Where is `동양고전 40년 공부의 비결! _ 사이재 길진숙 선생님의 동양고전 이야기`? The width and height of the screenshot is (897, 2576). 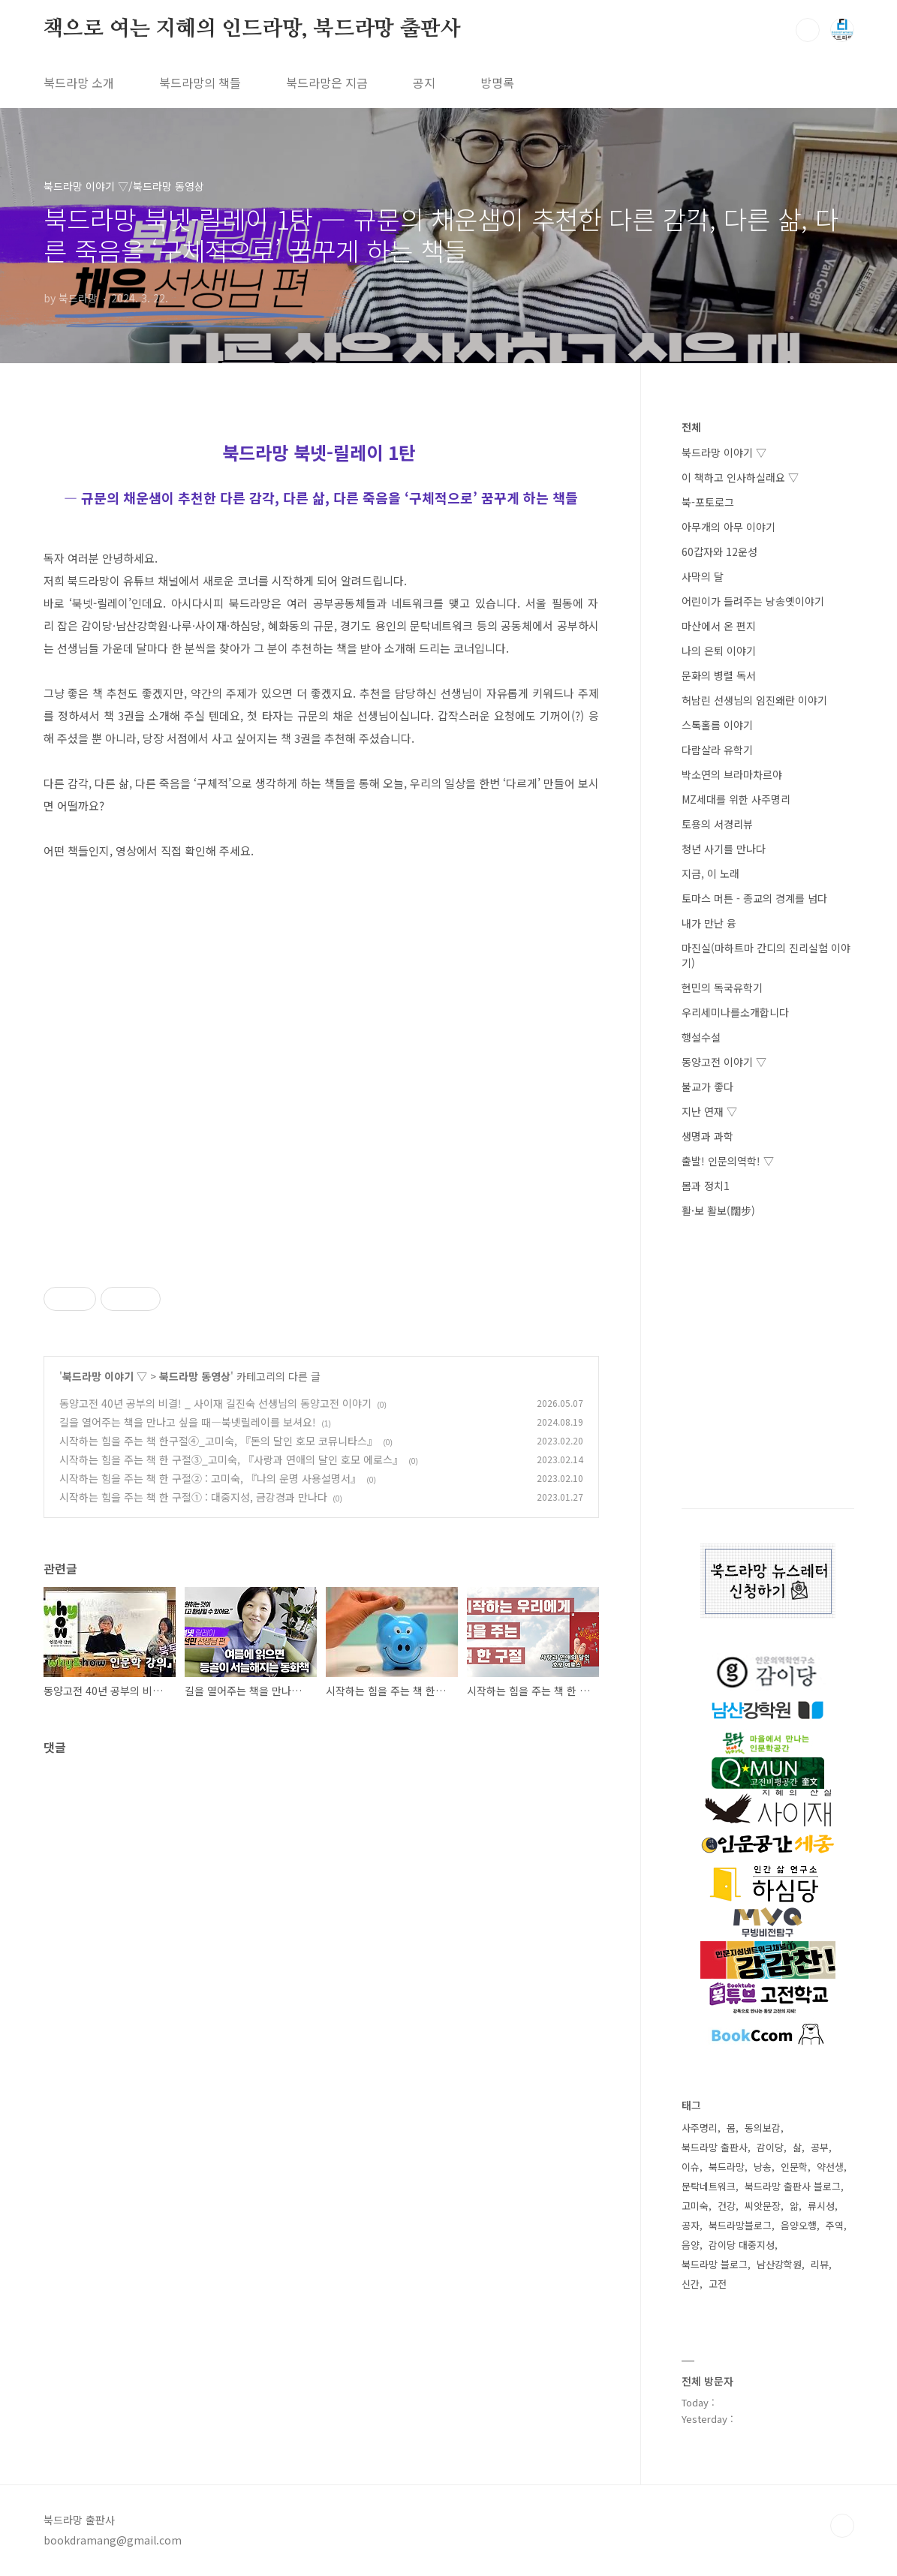 동양고전 40년 공부의 비결! _ 사이재 길진숙 선생님의 동양고전 이야기 is located at coordinates (215, 1403).